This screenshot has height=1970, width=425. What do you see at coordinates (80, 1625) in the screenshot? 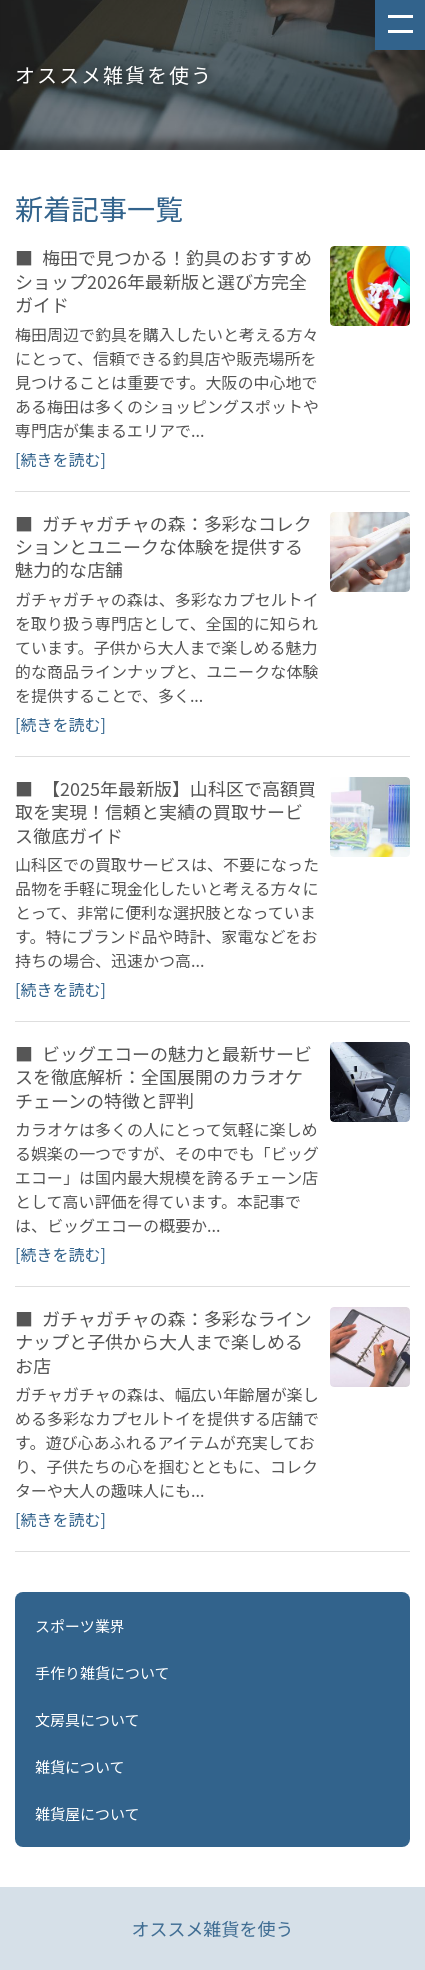
I see `スポーツ業界` at bounding box center [80, 1625].